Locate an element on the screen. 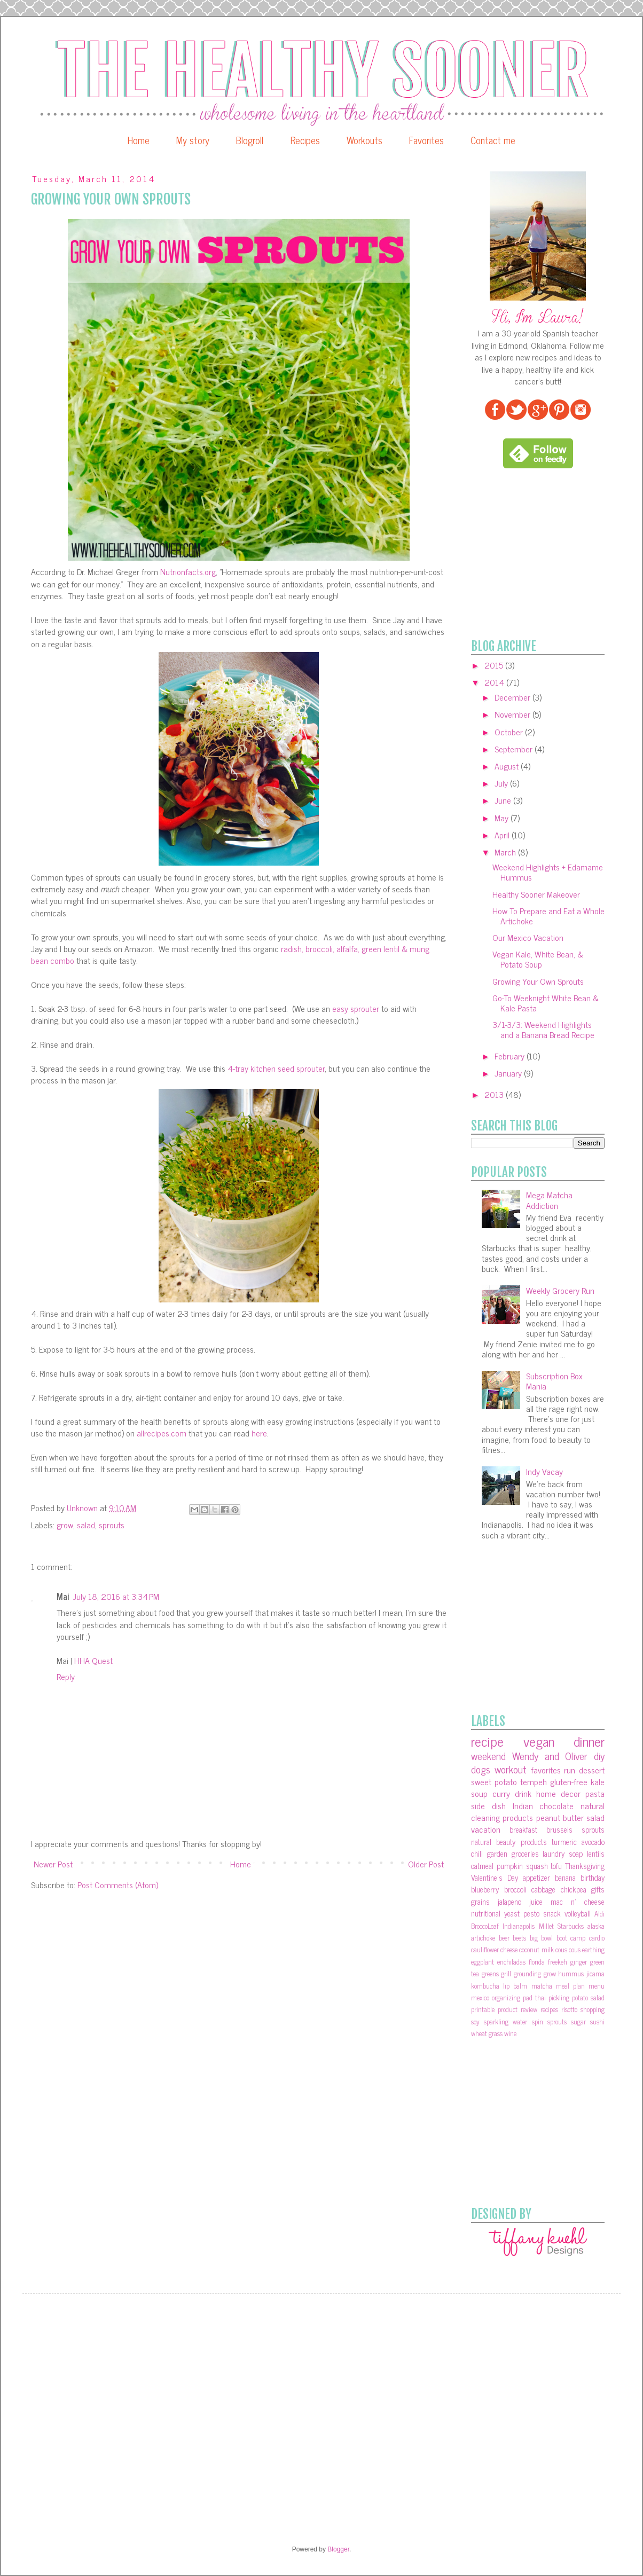 This screenshot has height=2576, width=643. menu is located at coordinates (597, 1985).